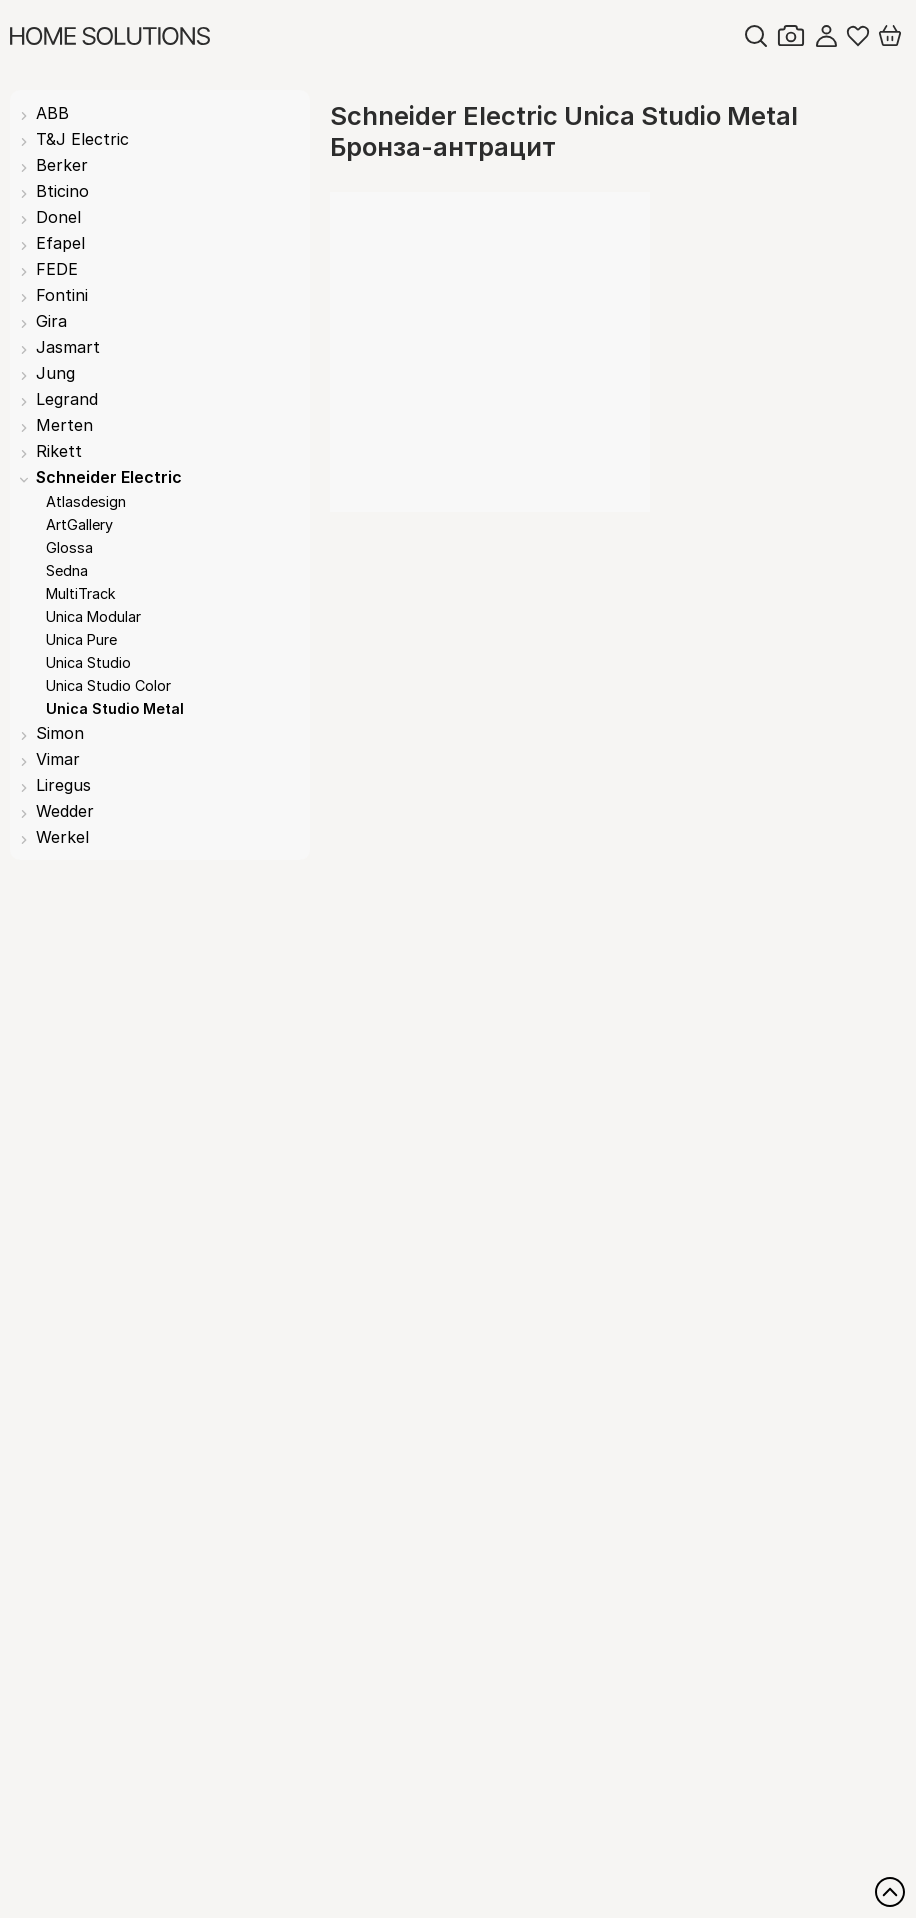  What do you see at coordinates (58, 759) in the screenshot?
I see `Vimar` at bounding box center [58, 759].